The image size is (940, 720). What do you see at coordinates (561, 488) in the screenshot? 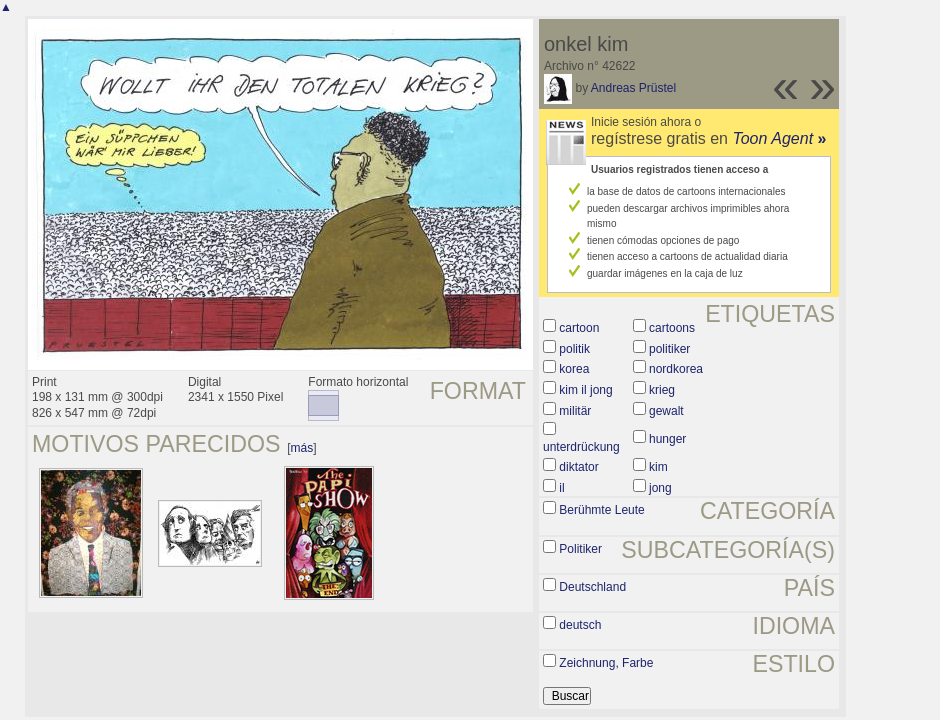
I see `il` at bounding box center [561, 488].